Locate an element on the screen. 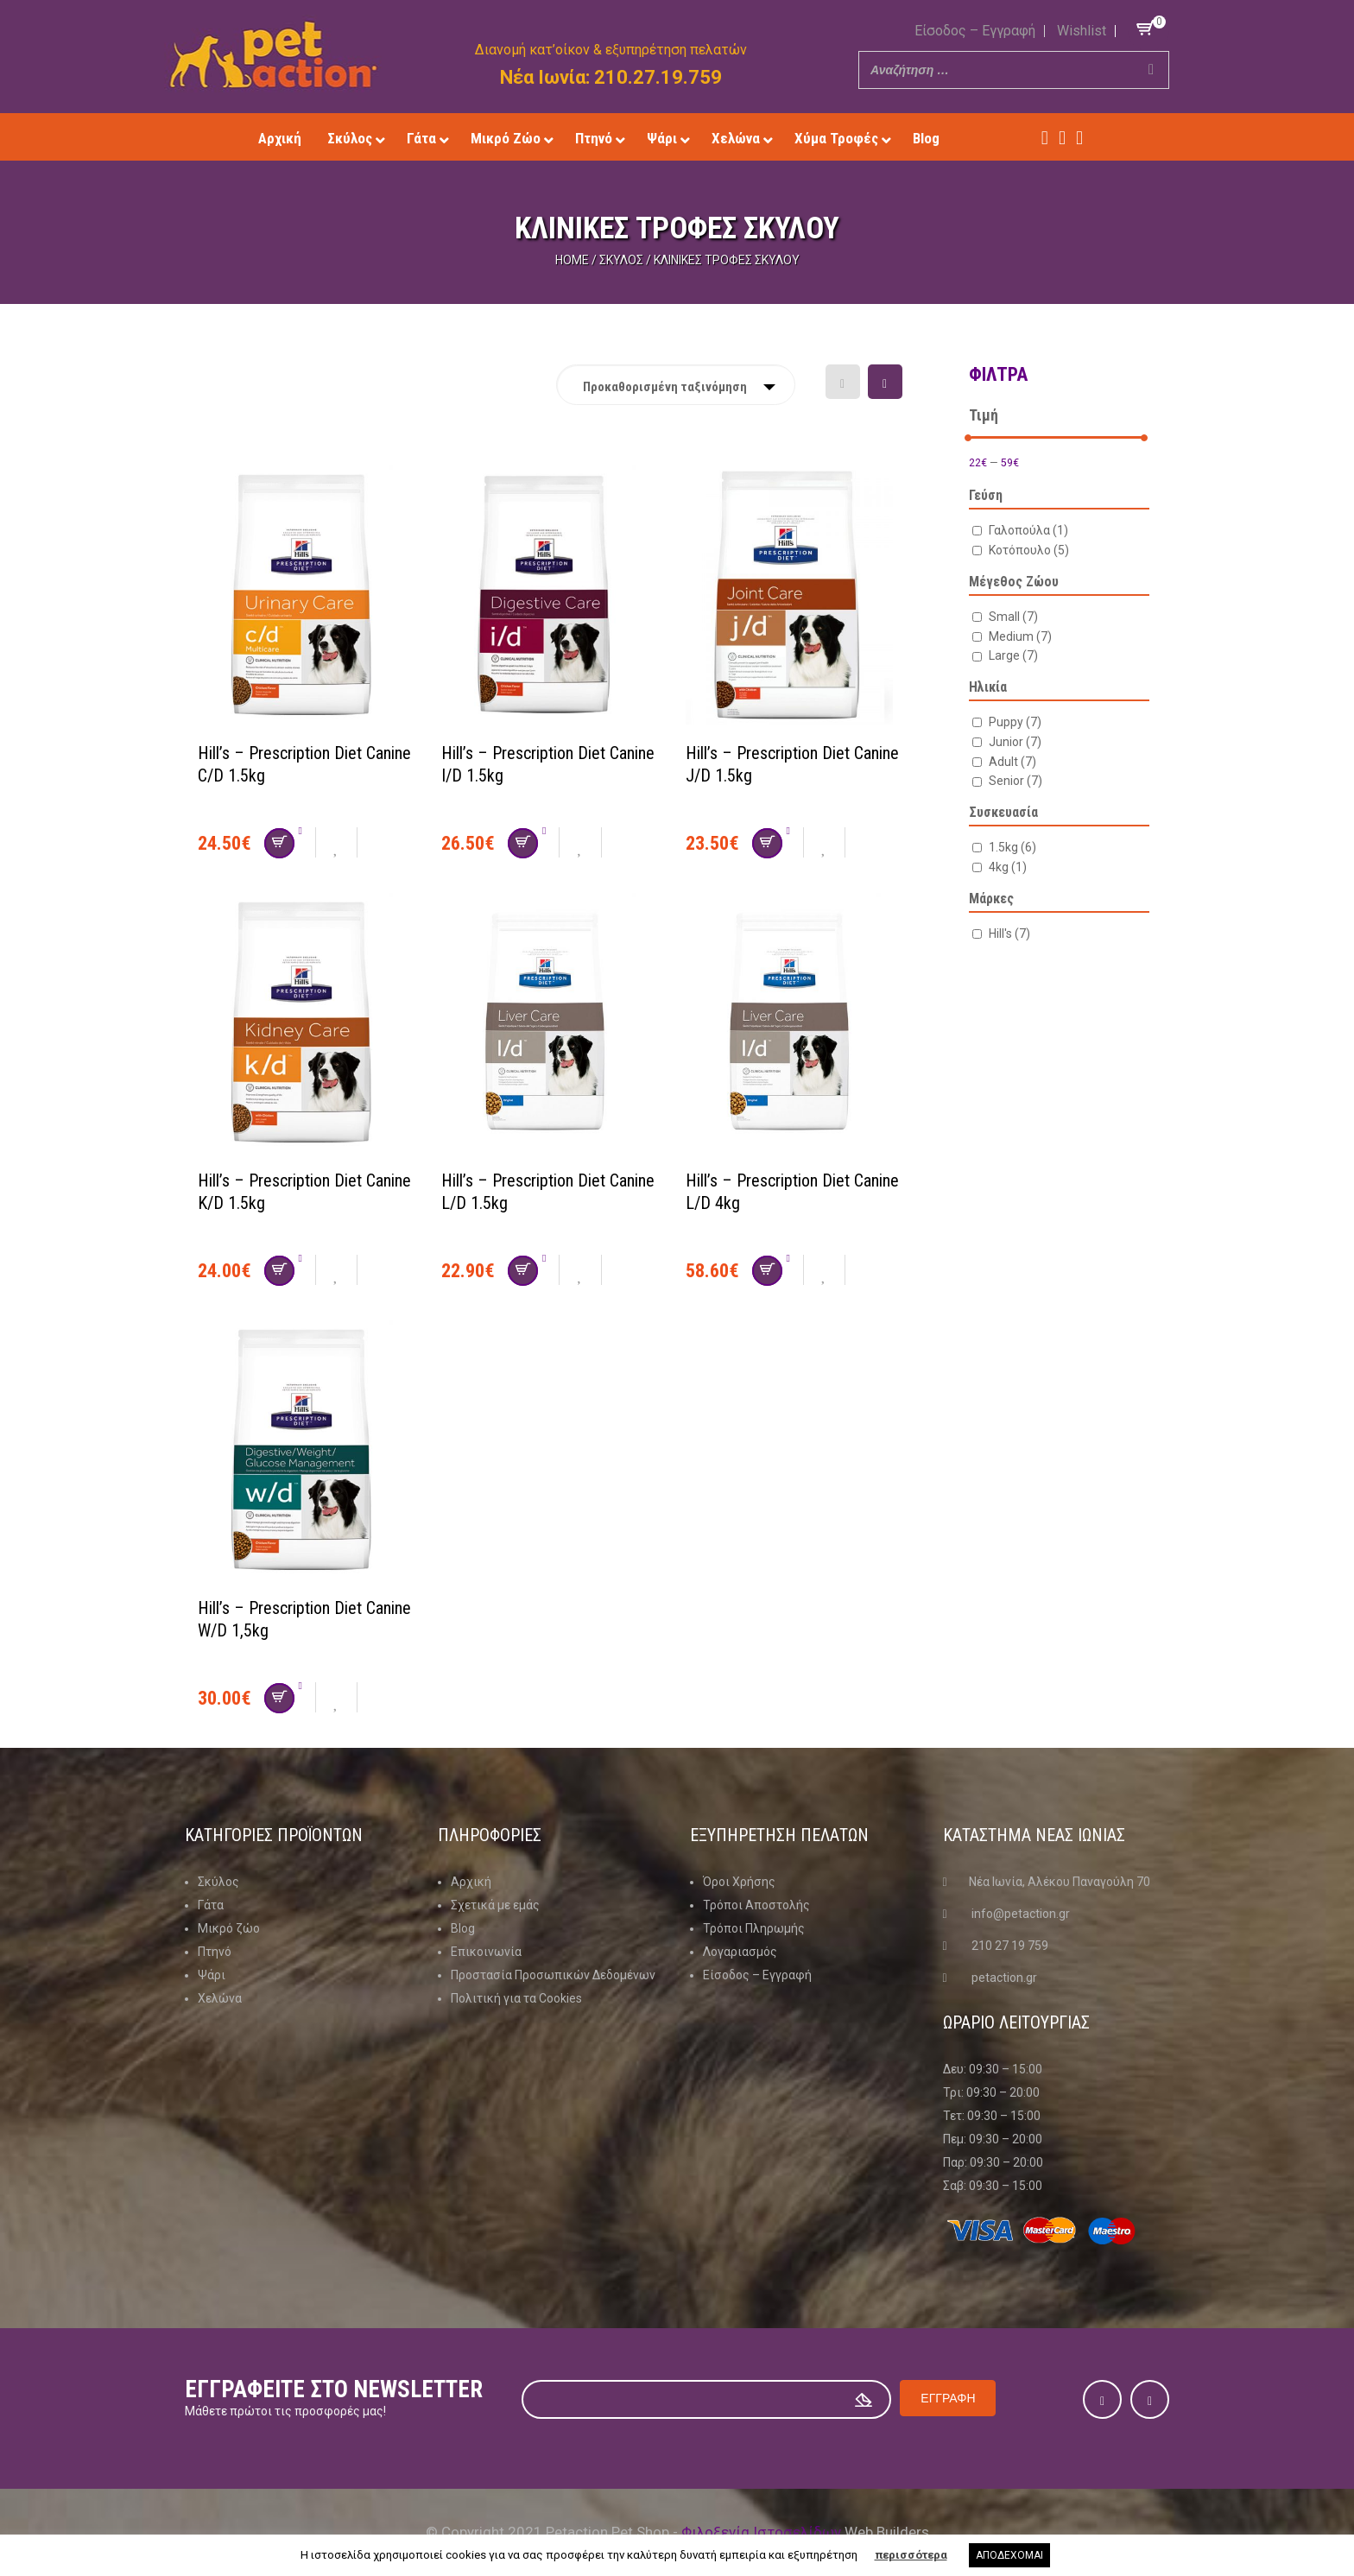 This screenshot has width=1354, height=2576. Adult is located at coordinates (1012, 761).